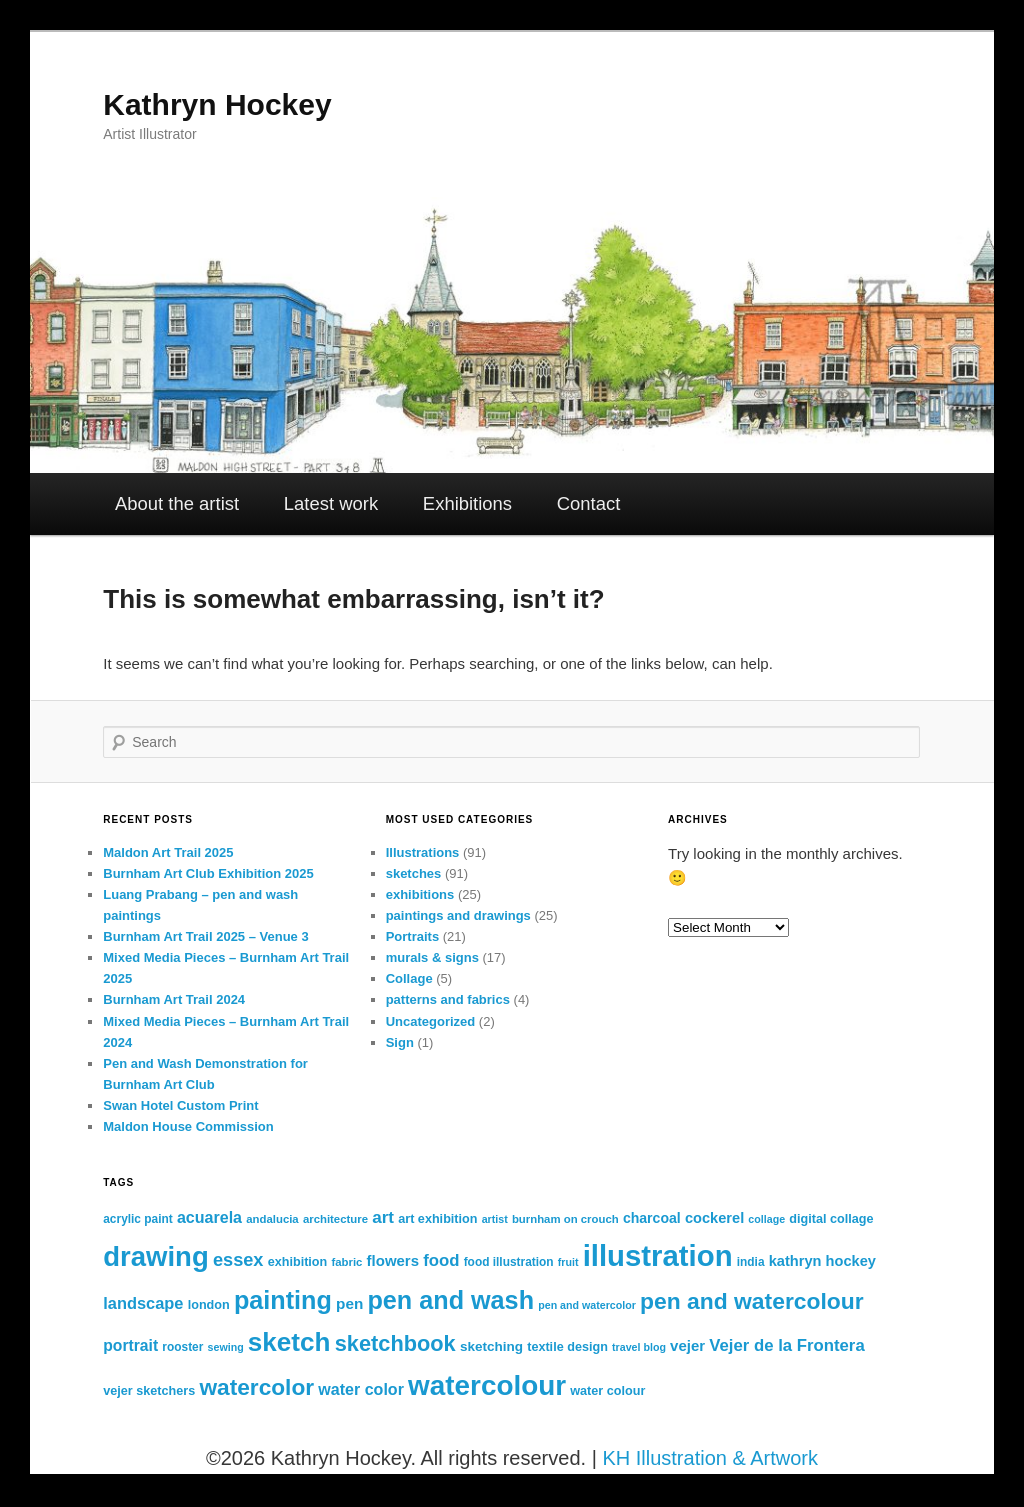 The height and width of the screenshot is (1507, 1024). What do you see at coordinates (174, 999) in the screenshot?
I see `Burnham Art Trail 2024` at bounding box center [174, 999].